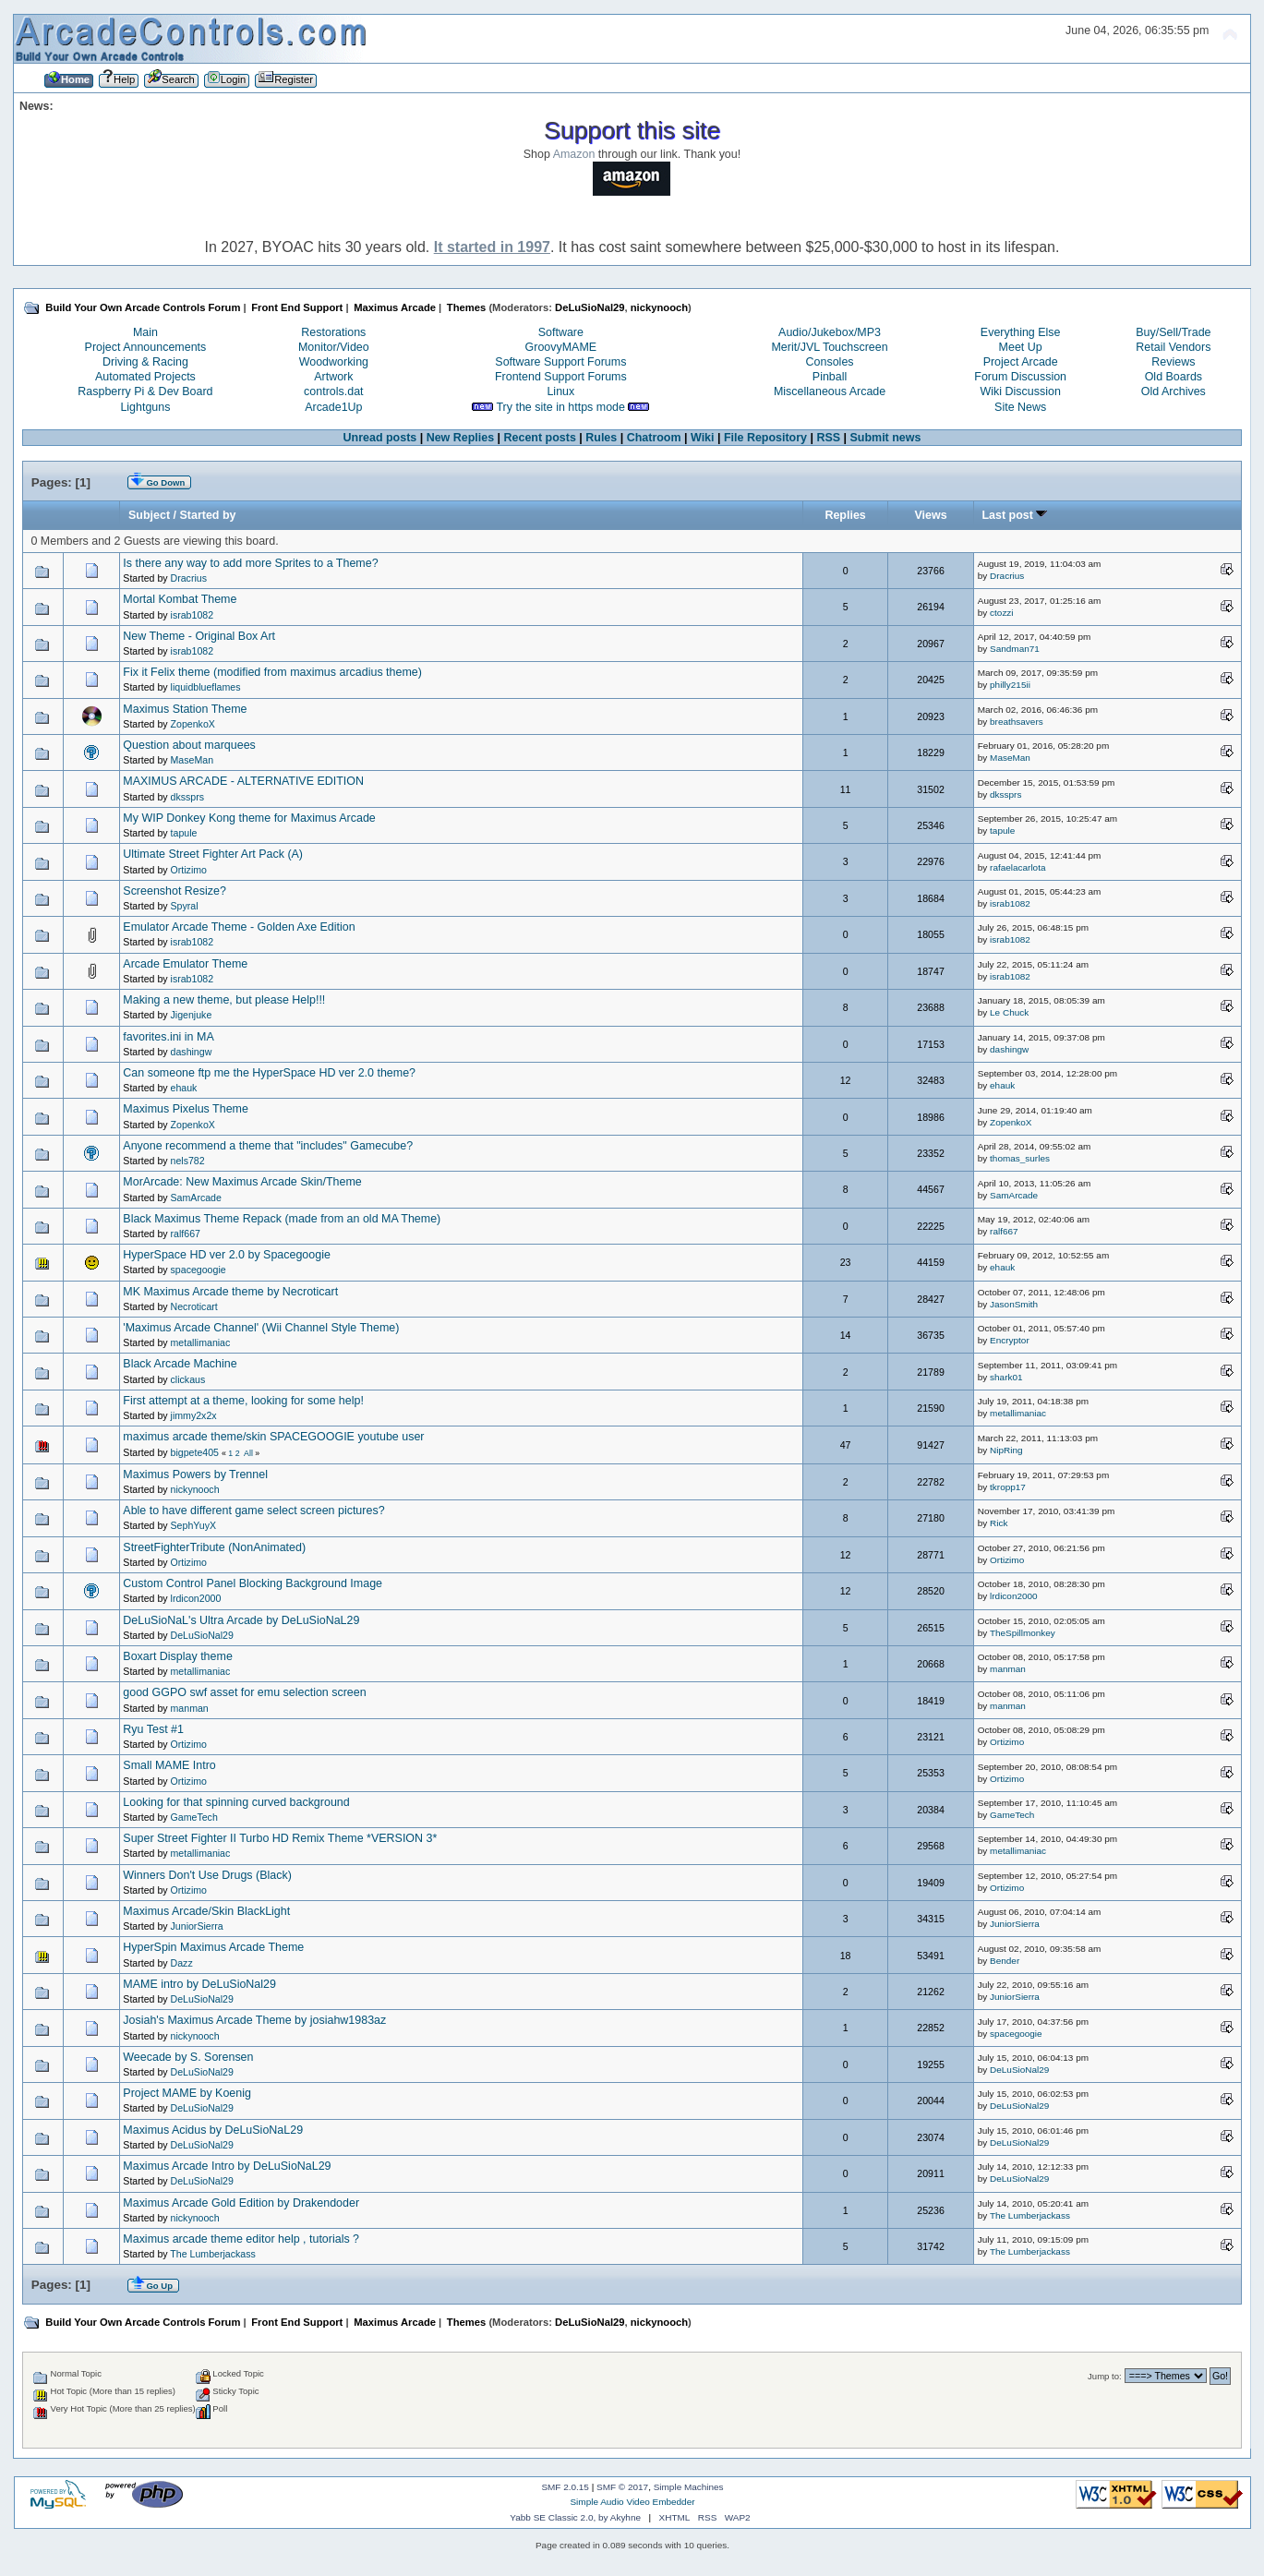 This screenshot has height=2576, width=1264. I want to click on Black Arcade Machine, so click(179, 1363).